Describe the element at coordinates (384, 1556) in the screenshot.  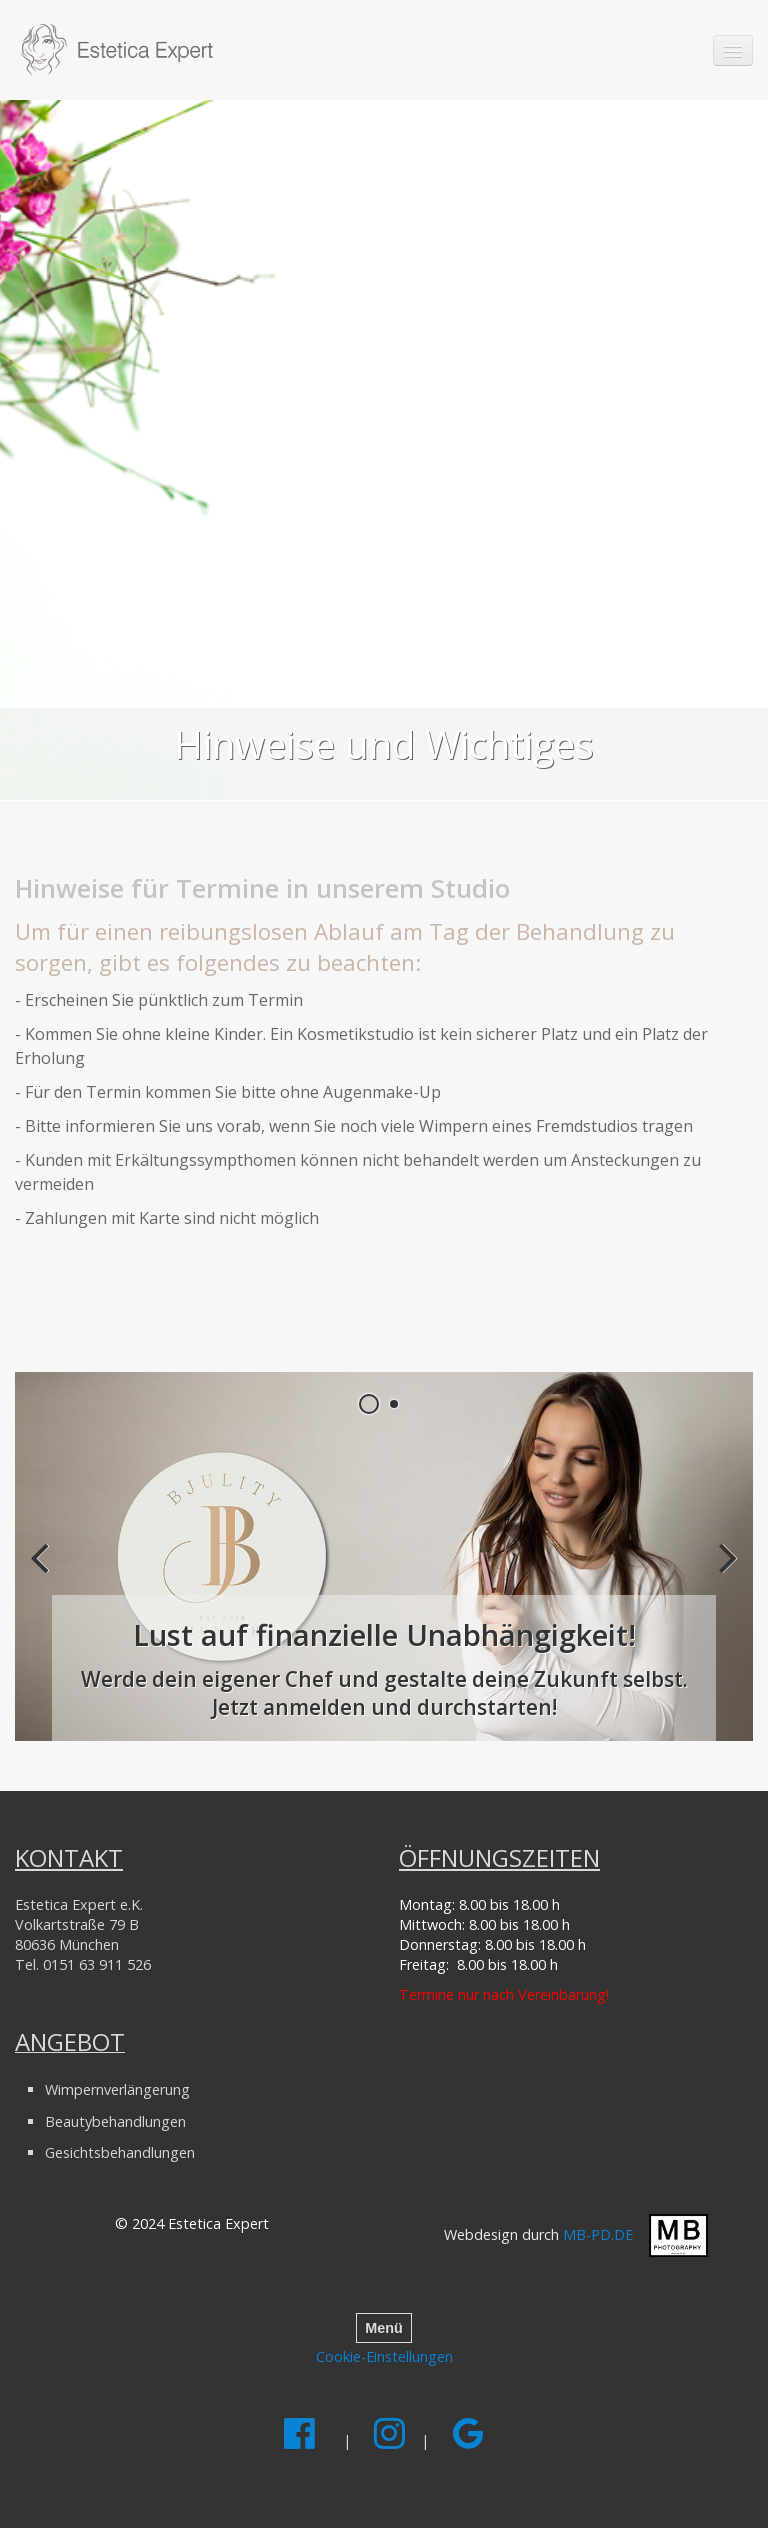
I see `[Open link in new tab/window]` at that location.